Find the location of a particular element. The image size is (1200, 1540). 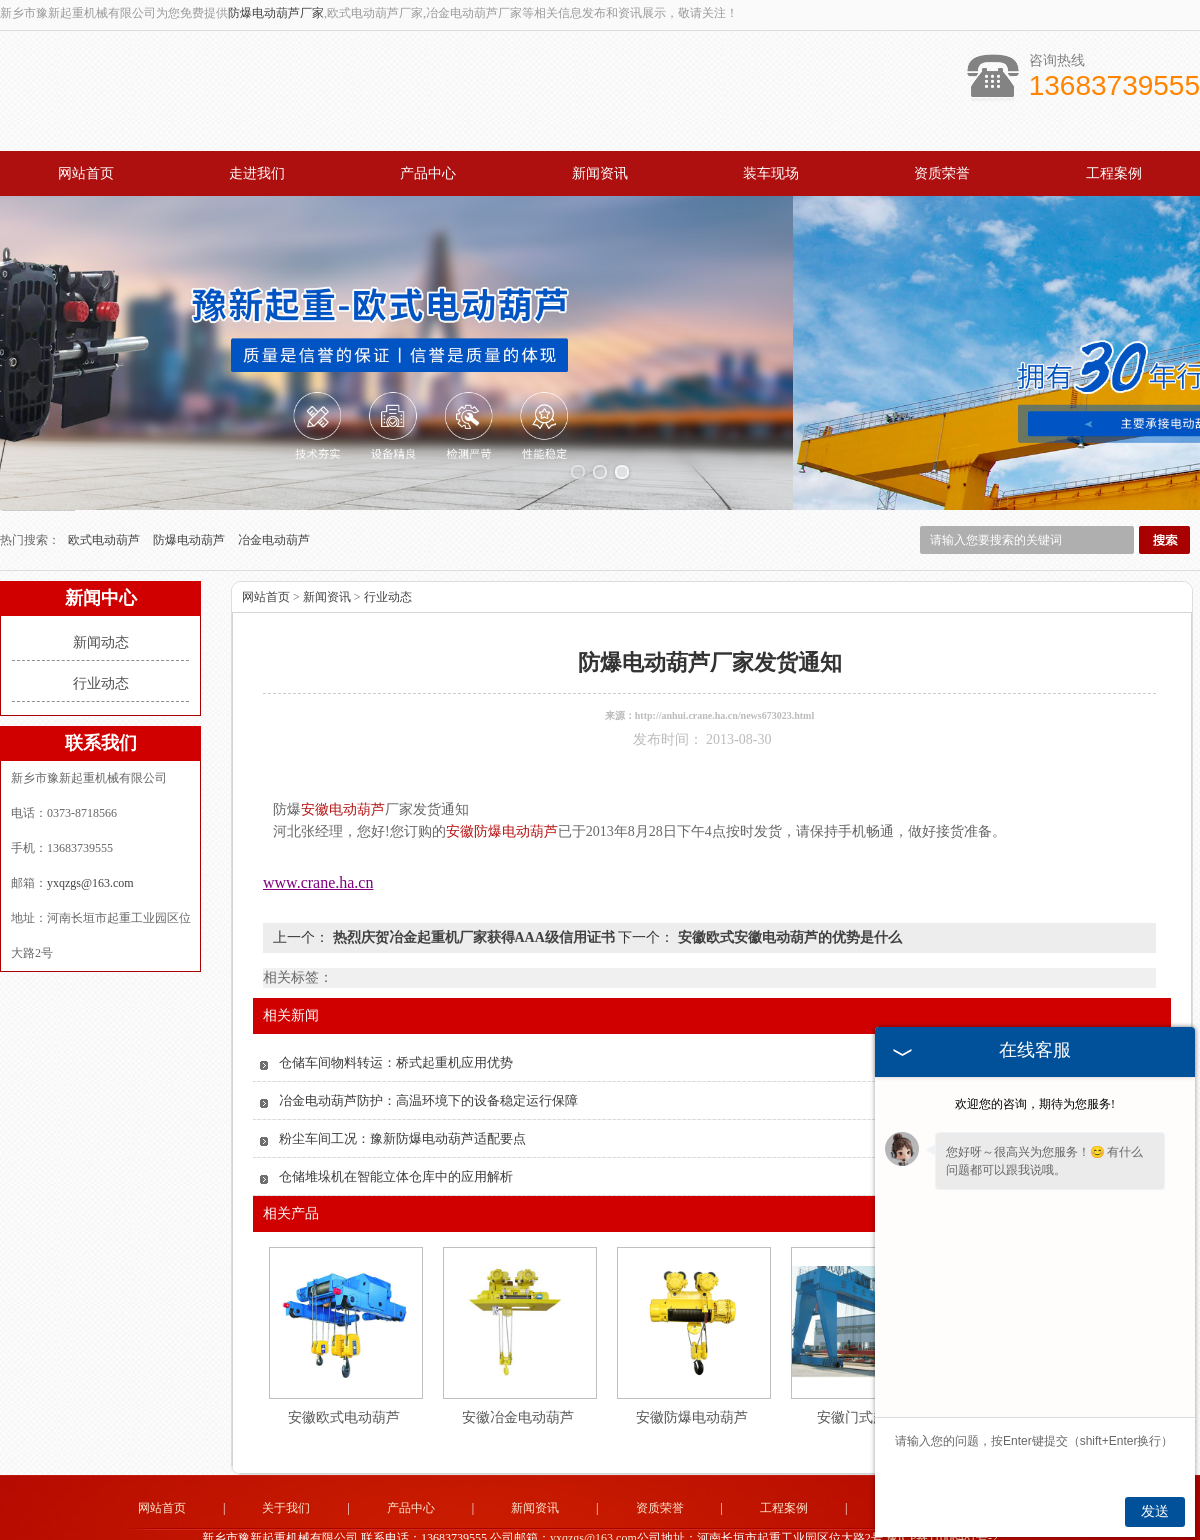

冶金电动葫芦 is located at coordinates (274, 495).